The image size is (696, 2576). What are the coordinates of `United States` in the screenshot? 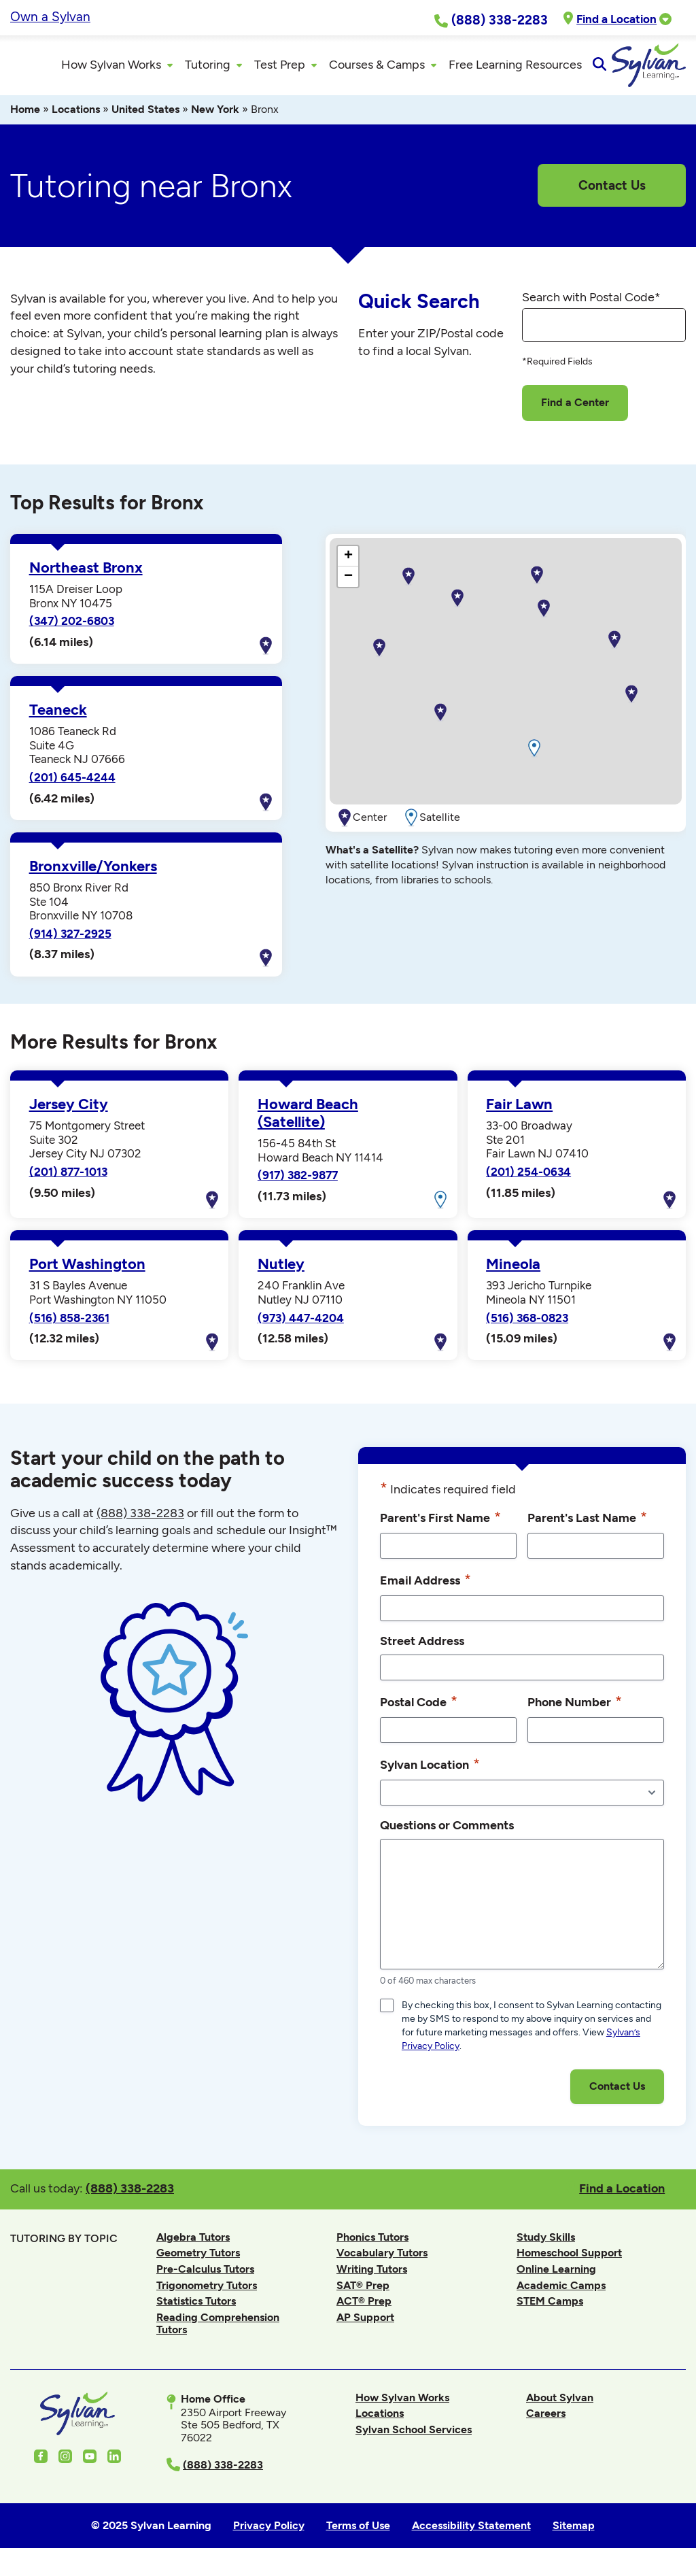 It's located at (145, 117).